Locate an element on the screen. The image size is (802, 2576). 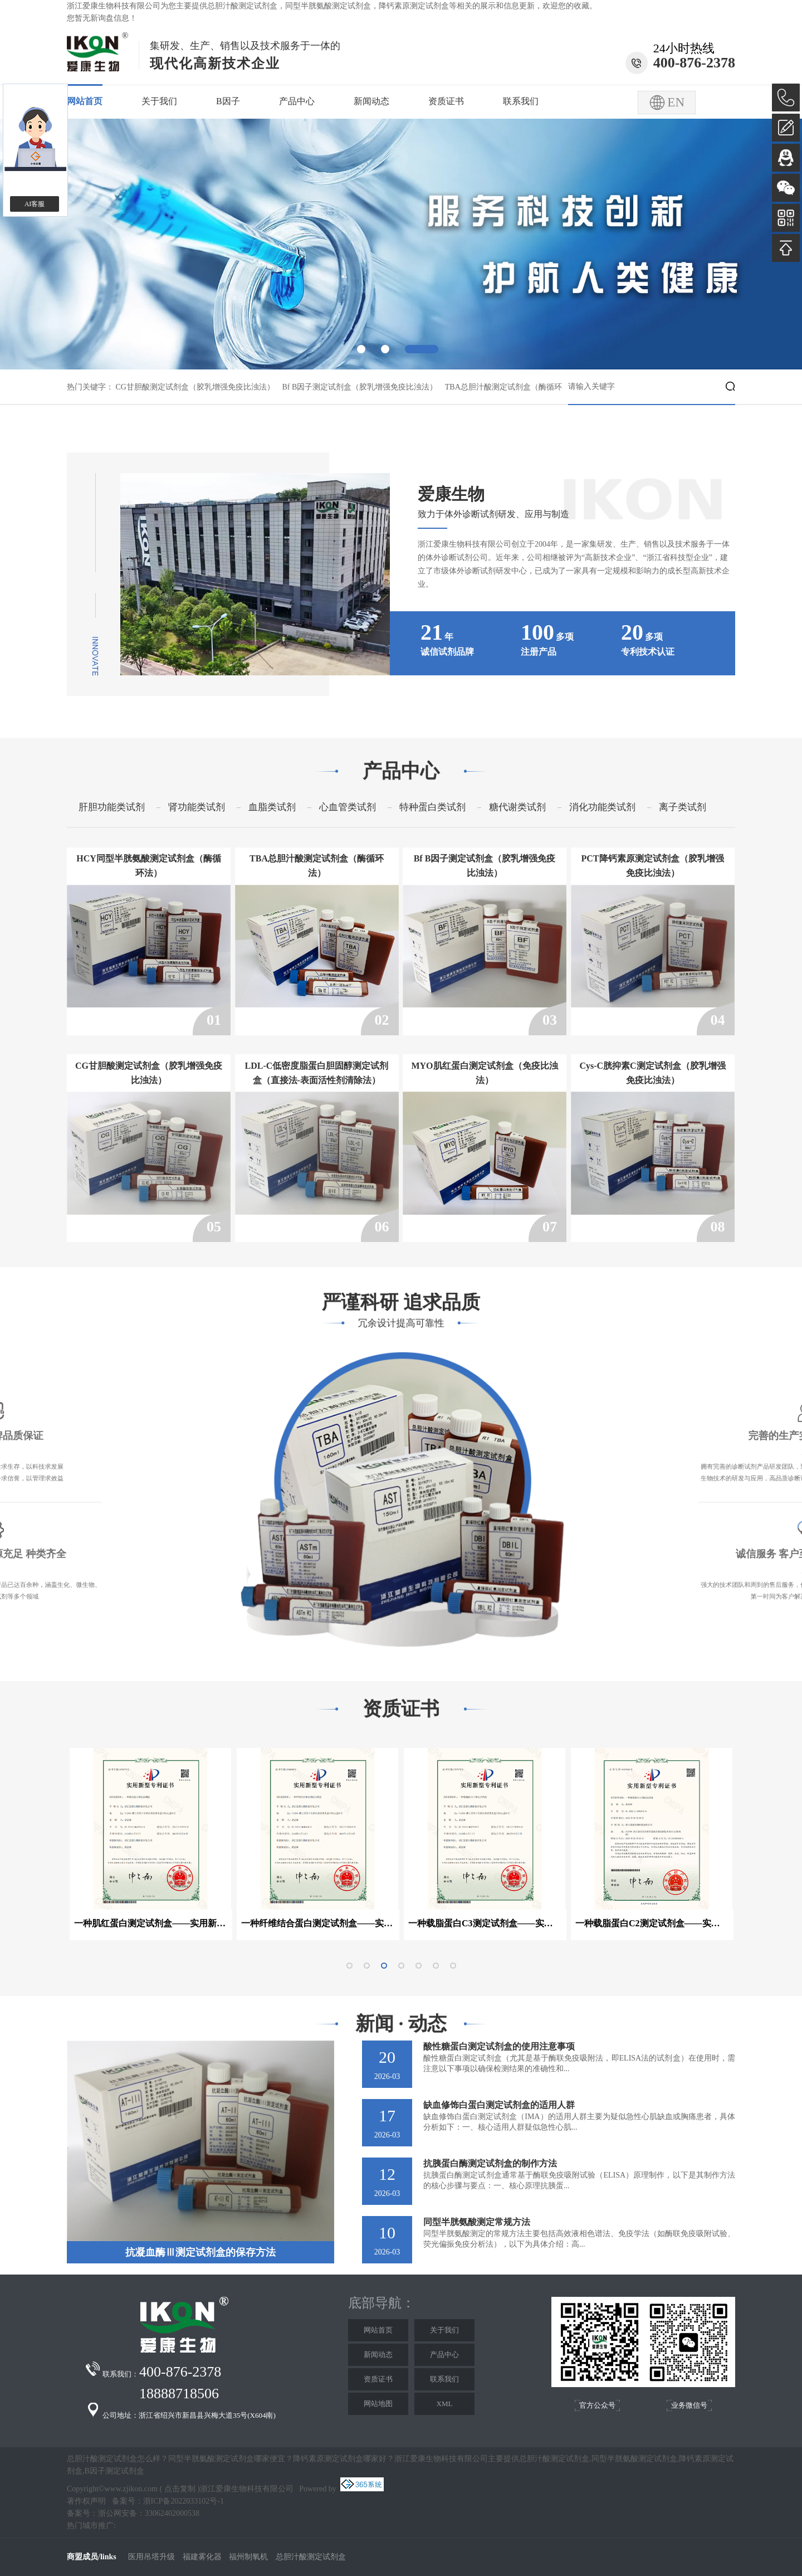
一种载脂蛋白C3测定试剂盒——实用新型专利证书 is located at coordinates (485, 1923).